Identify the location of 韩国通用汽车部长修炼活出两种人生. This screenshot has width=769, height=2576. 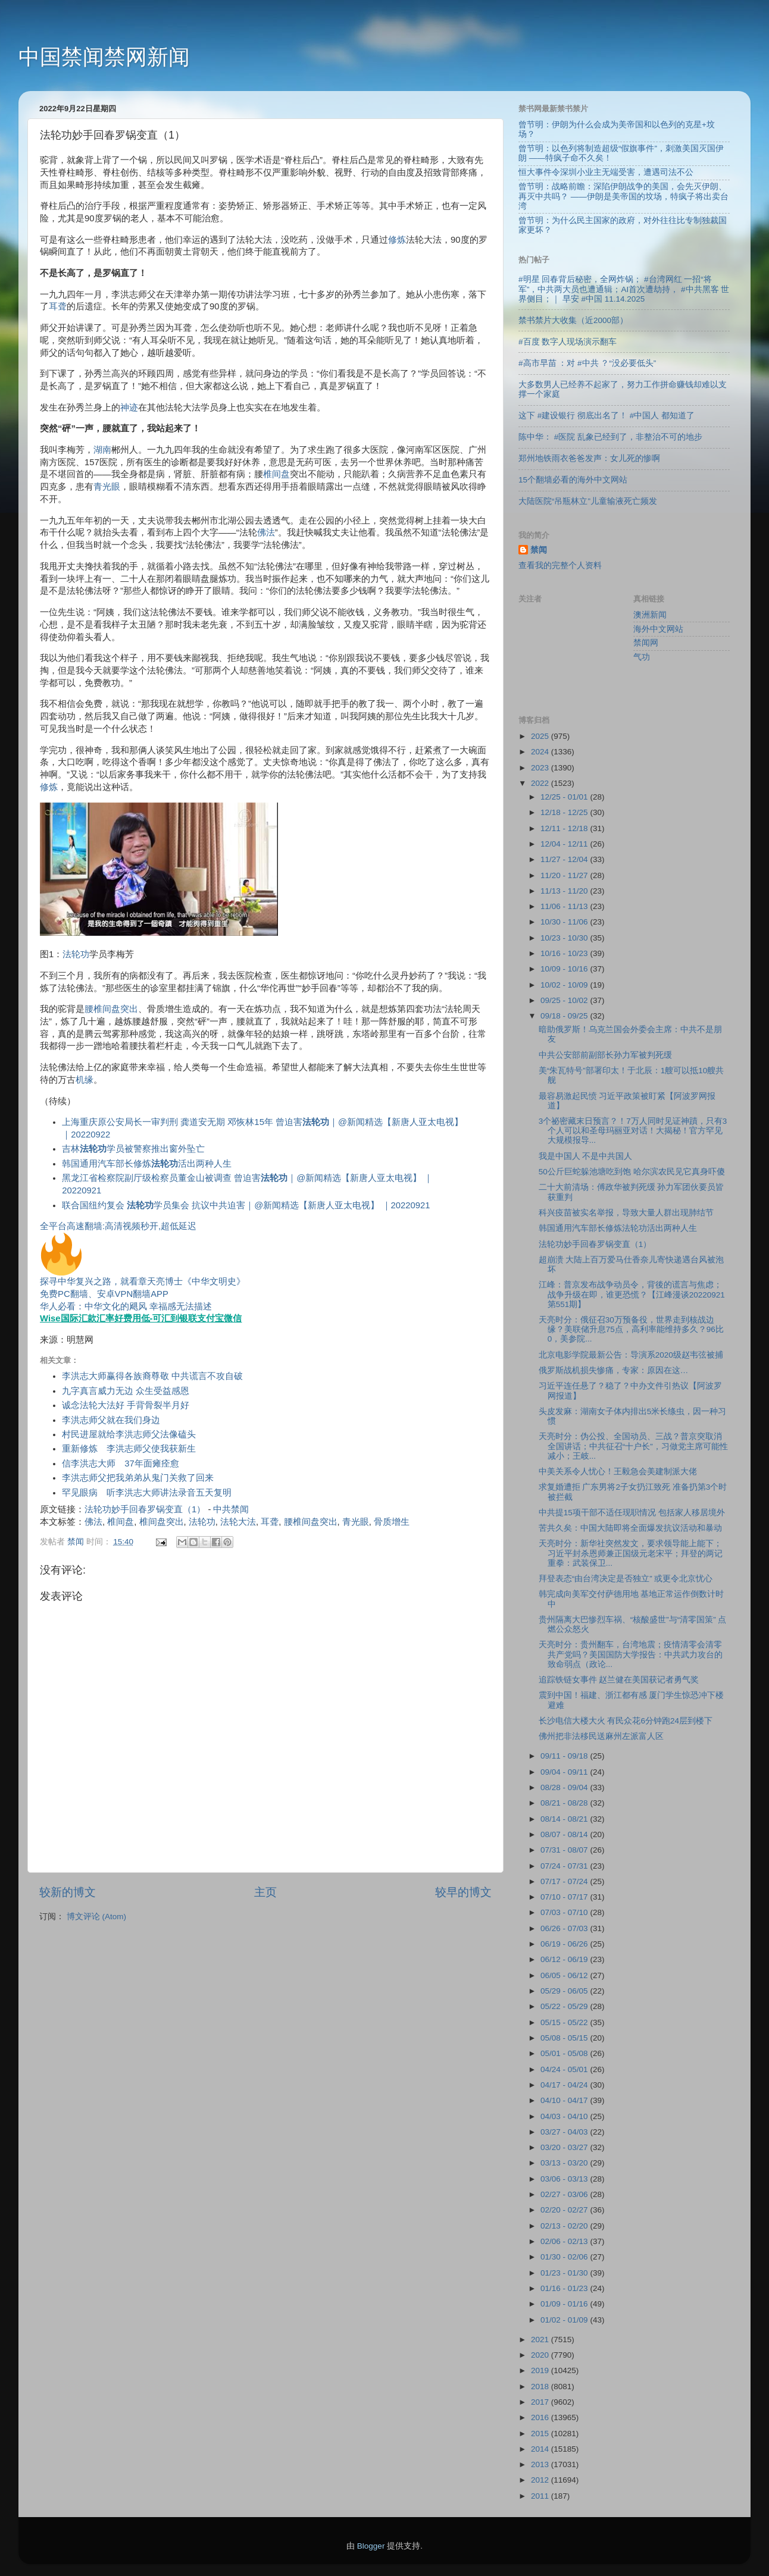
(147, 1163).